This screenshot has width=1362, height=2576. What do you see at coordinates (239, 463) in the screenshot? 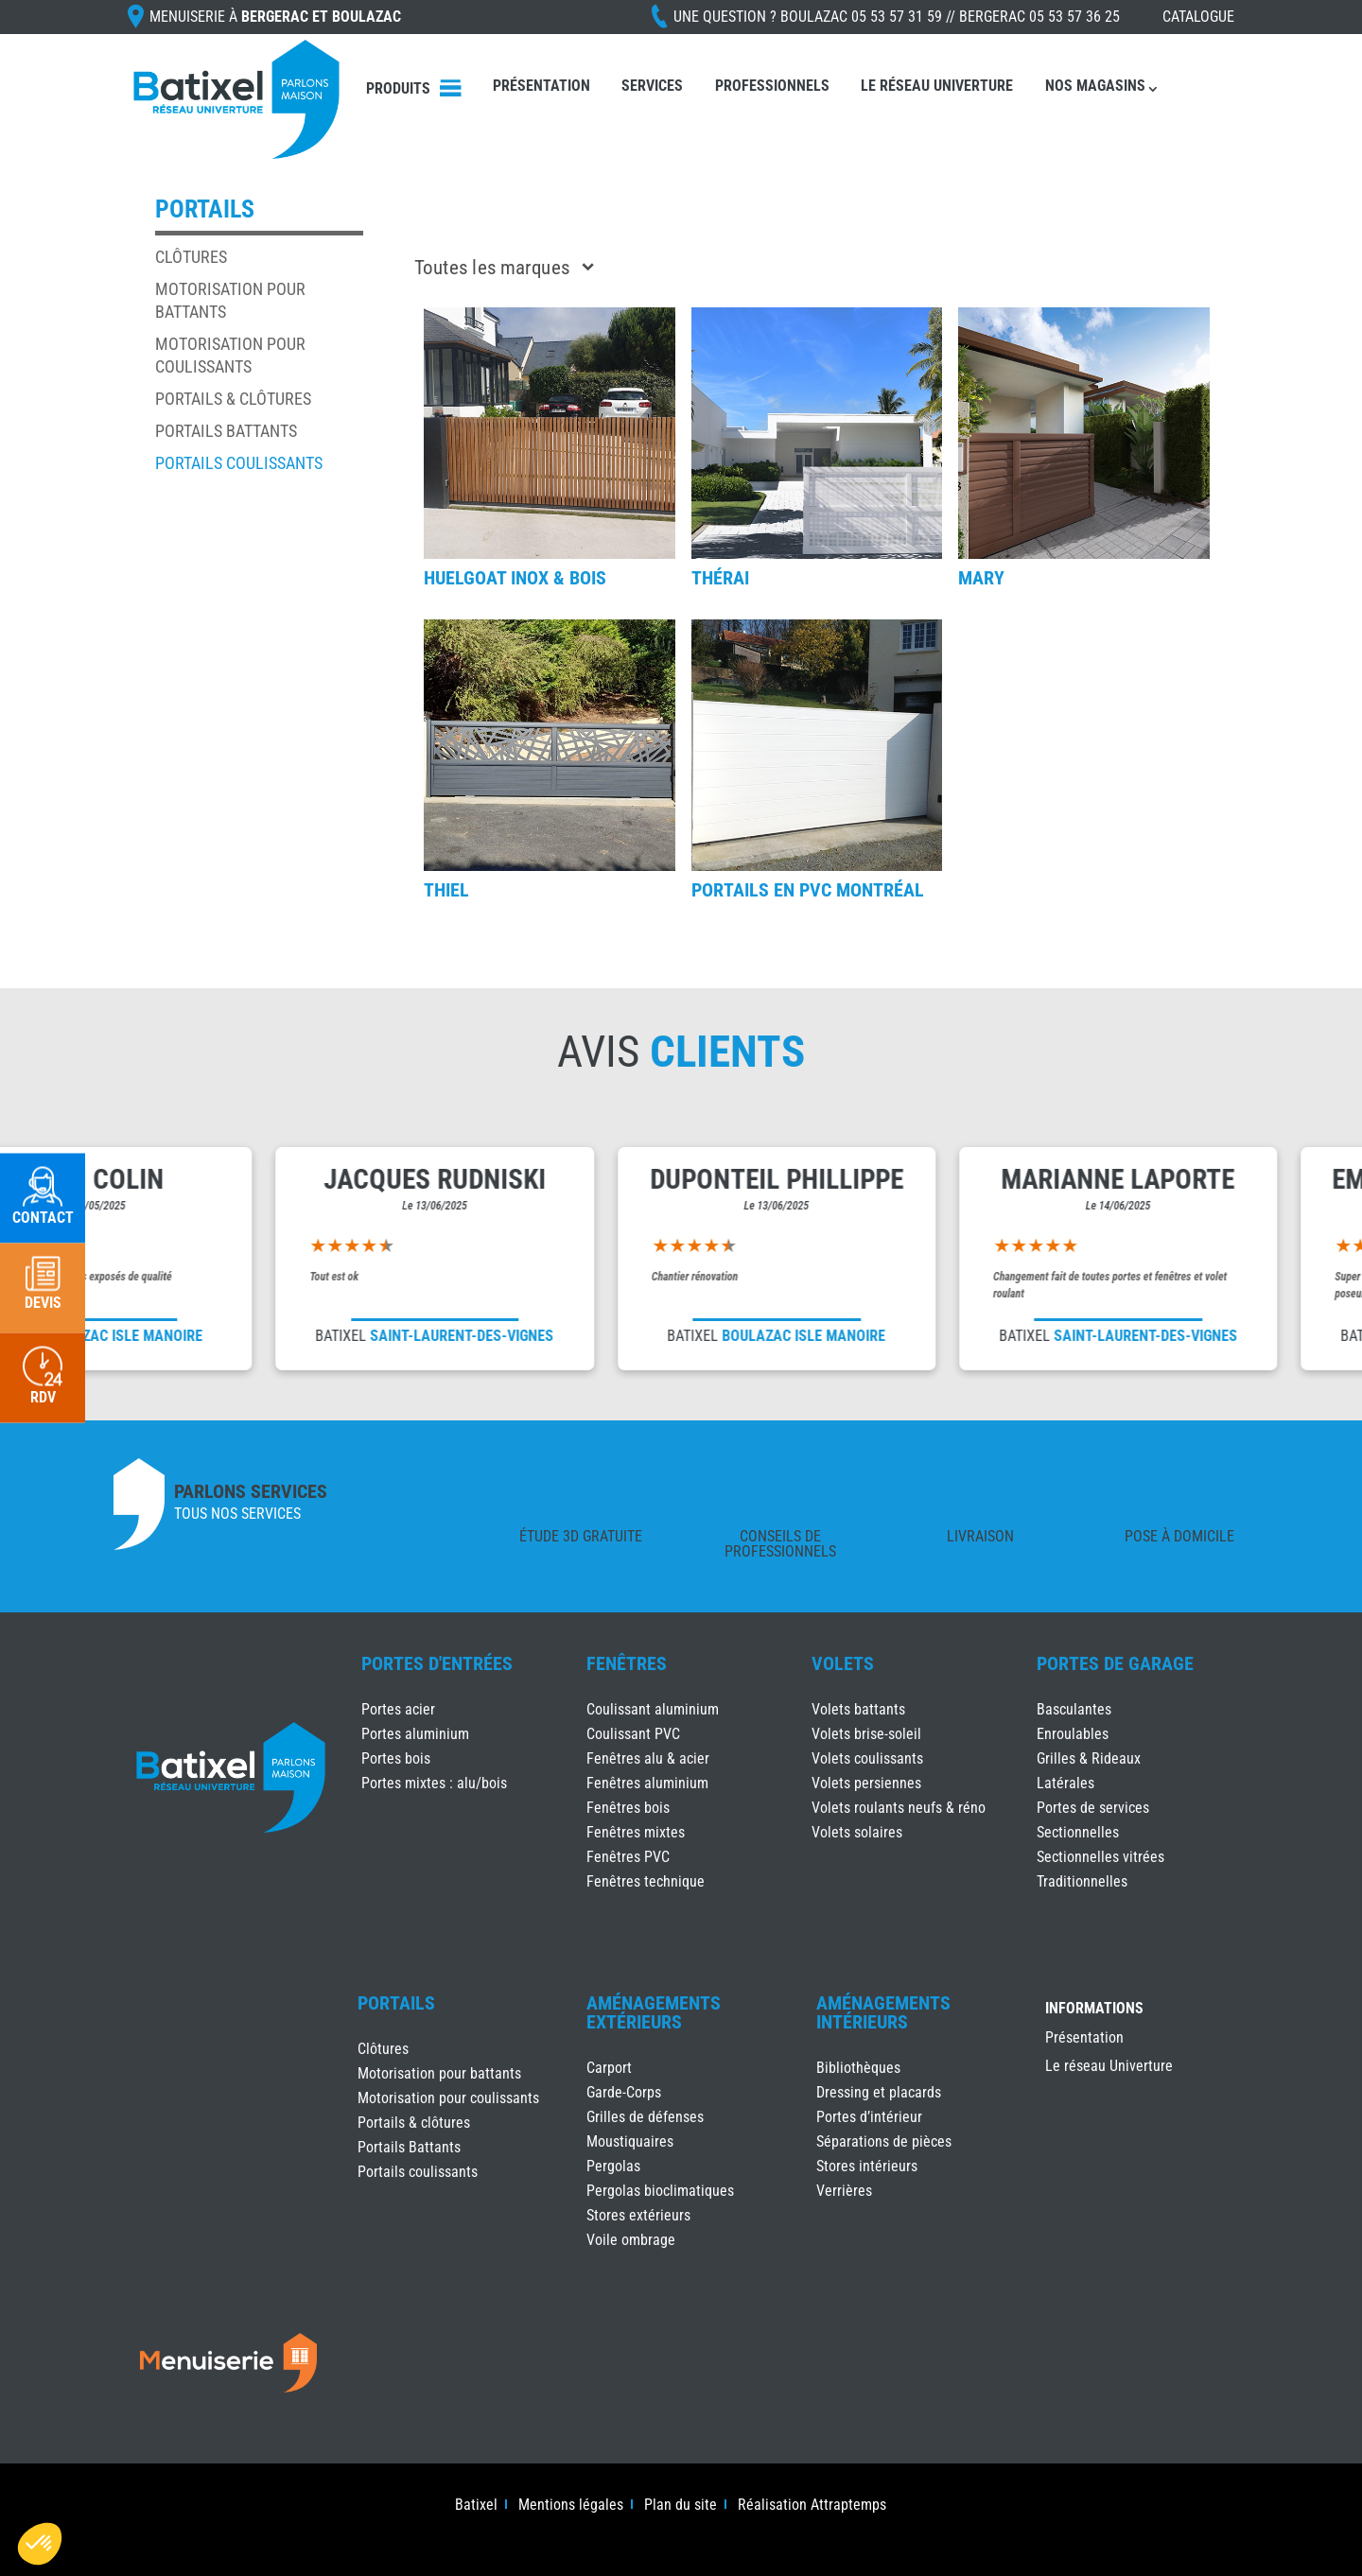
I see `Portails coulissants` at bounding box center [239, 463].